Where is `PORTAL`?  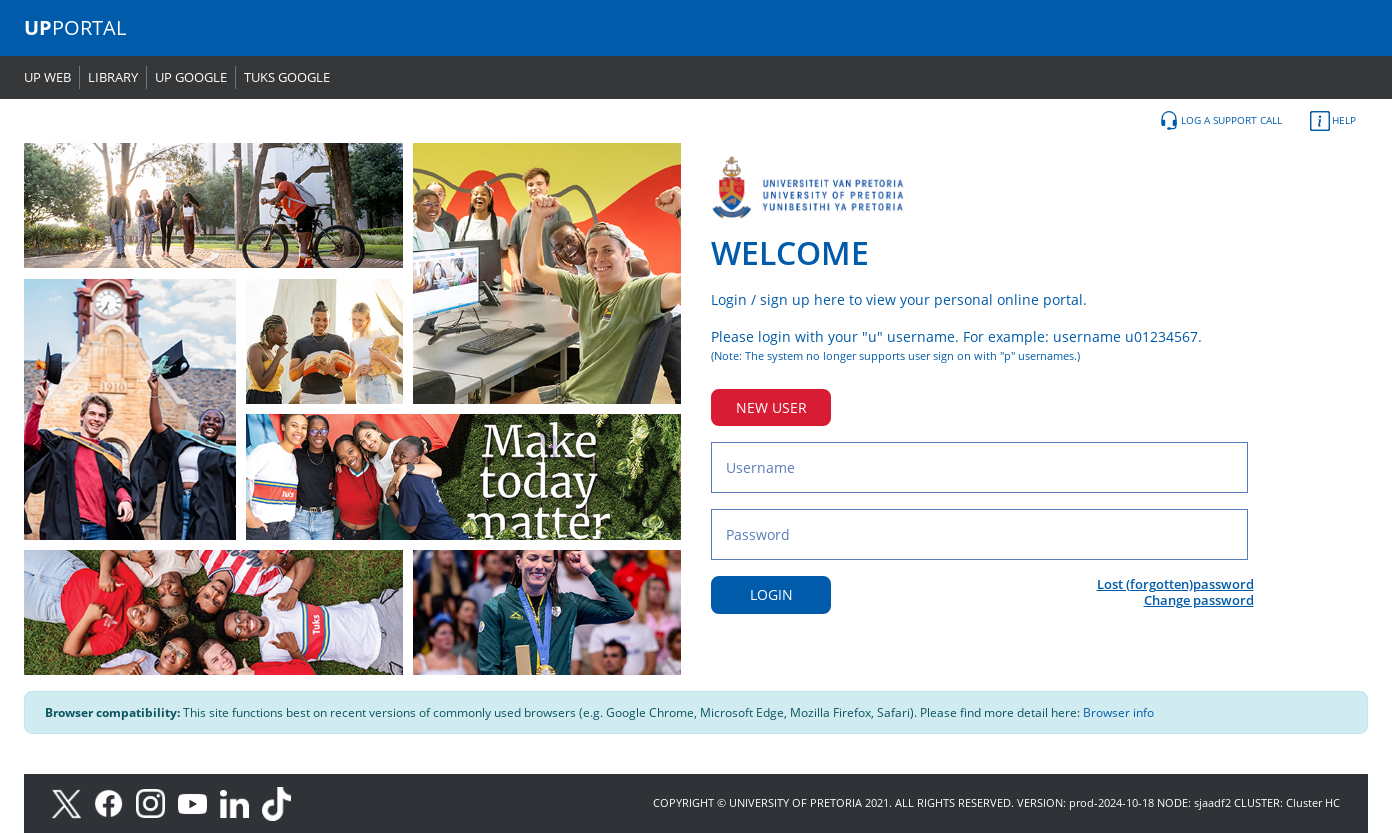 PORTAL is located at coordinates (75, 27).